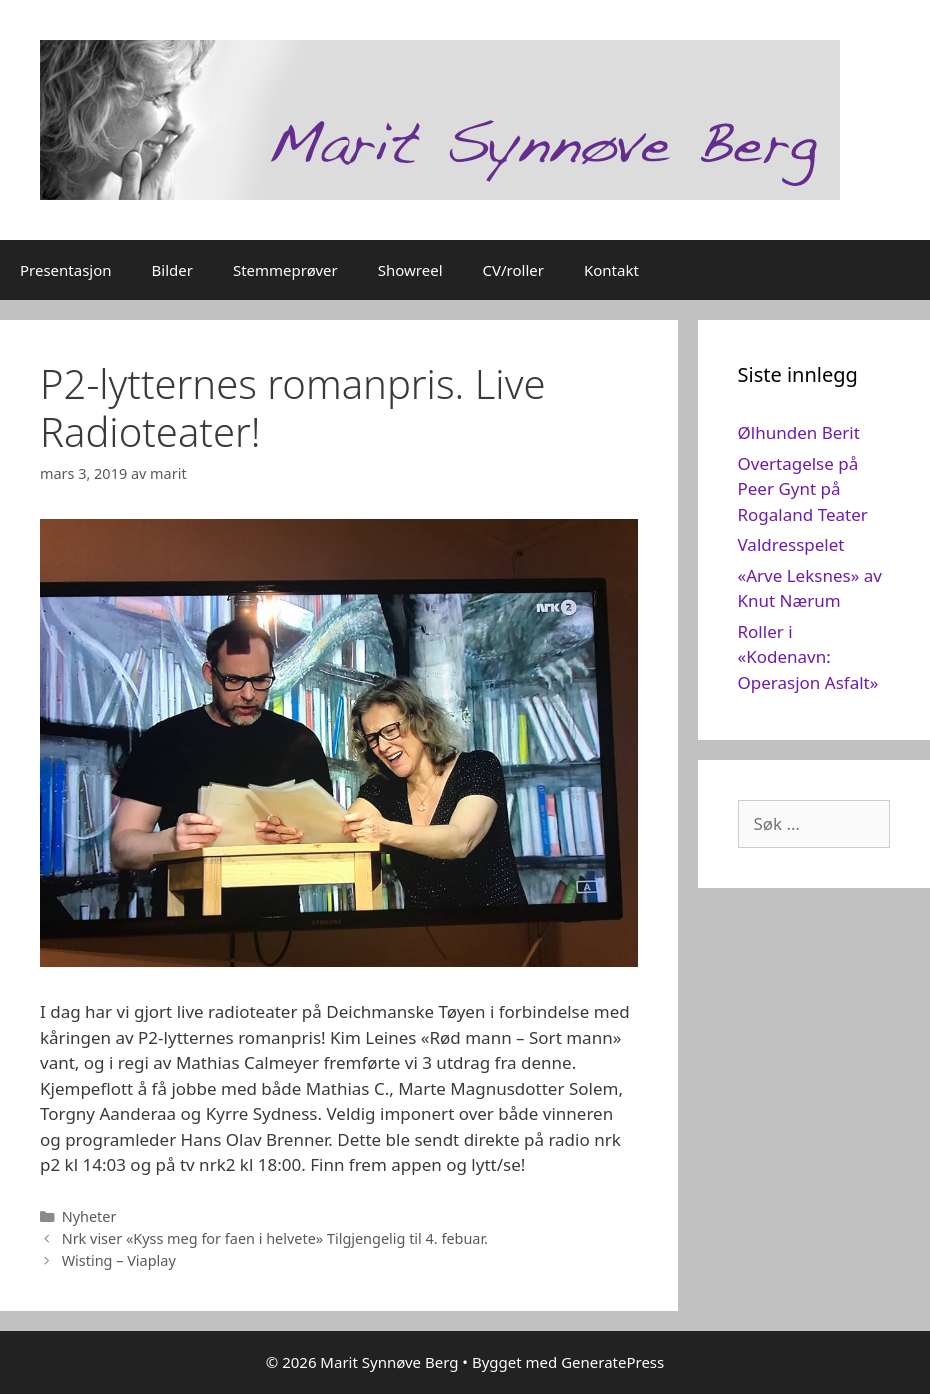 The width and height of the screenshot is (930, 1394). What do you see at coordinates (791, 544) in the screenshot?
I see `Valdresspelet` at bounding box center [791, 544].